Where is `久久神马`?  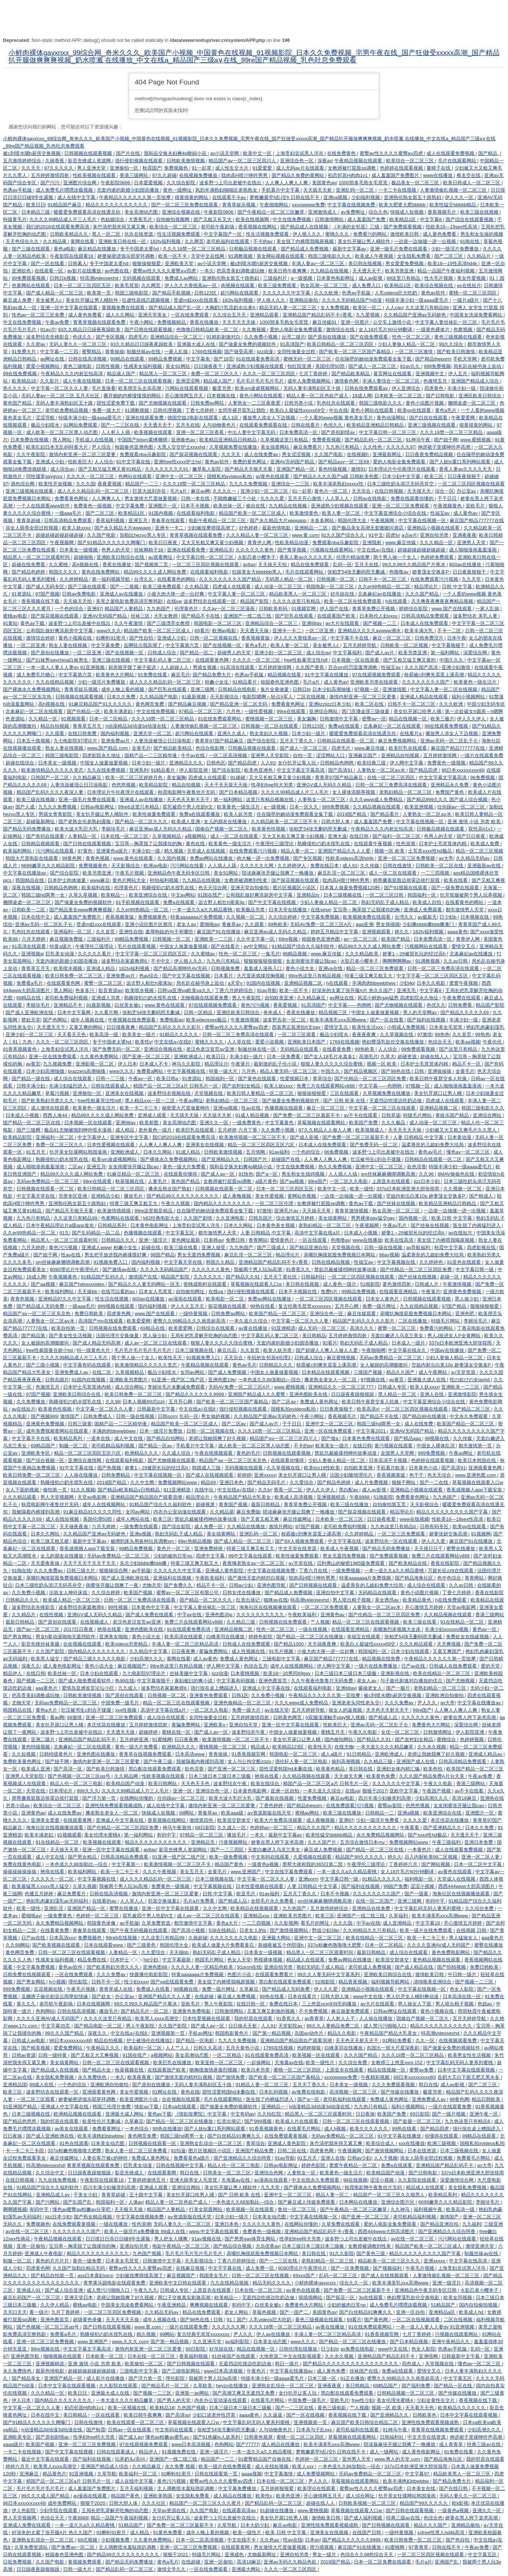
久久神马 is located at coordinates (401, 2209).